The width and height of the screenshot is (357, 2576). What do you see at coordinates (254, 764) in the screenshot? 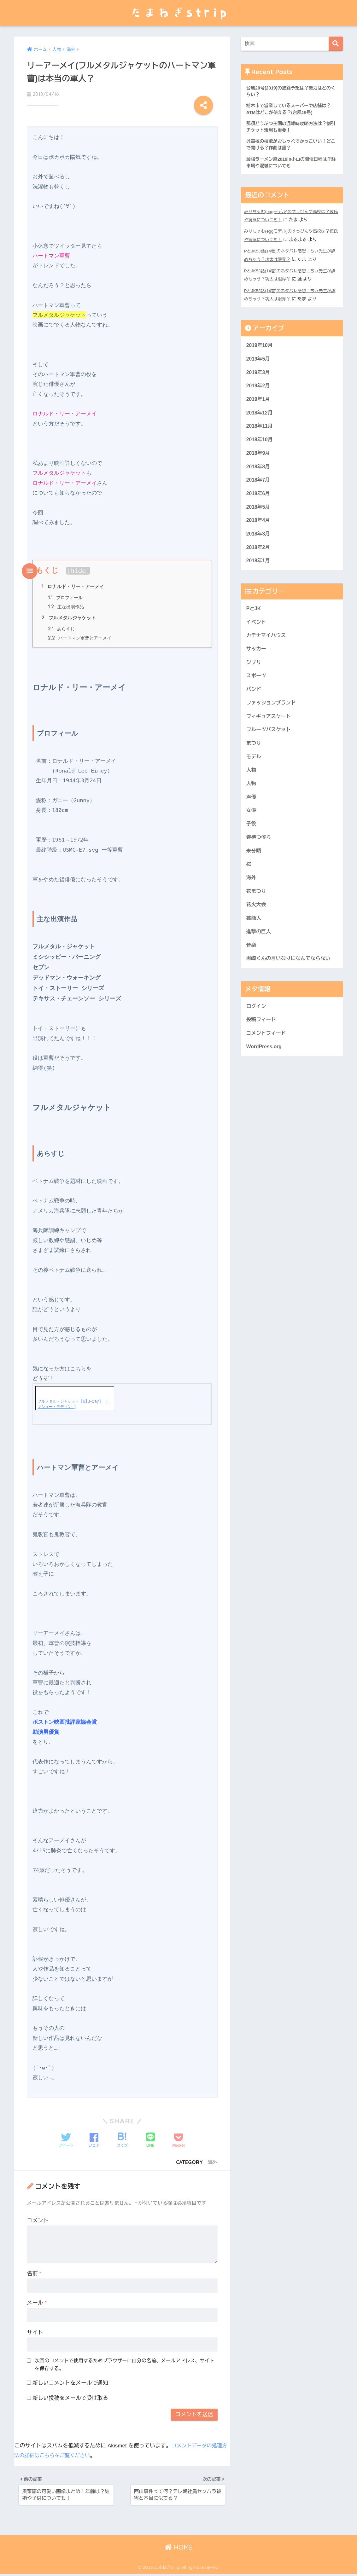
I see `まつり` at bounding box center [254, 764].